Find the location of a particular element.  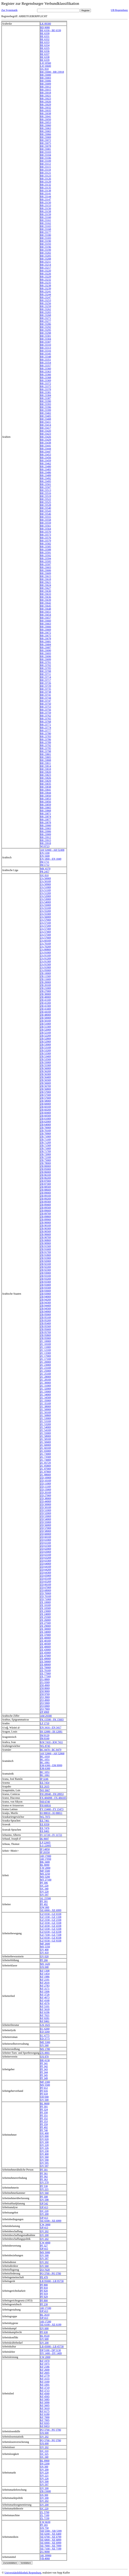

RR 23859 is located at coordinates (45, 804).